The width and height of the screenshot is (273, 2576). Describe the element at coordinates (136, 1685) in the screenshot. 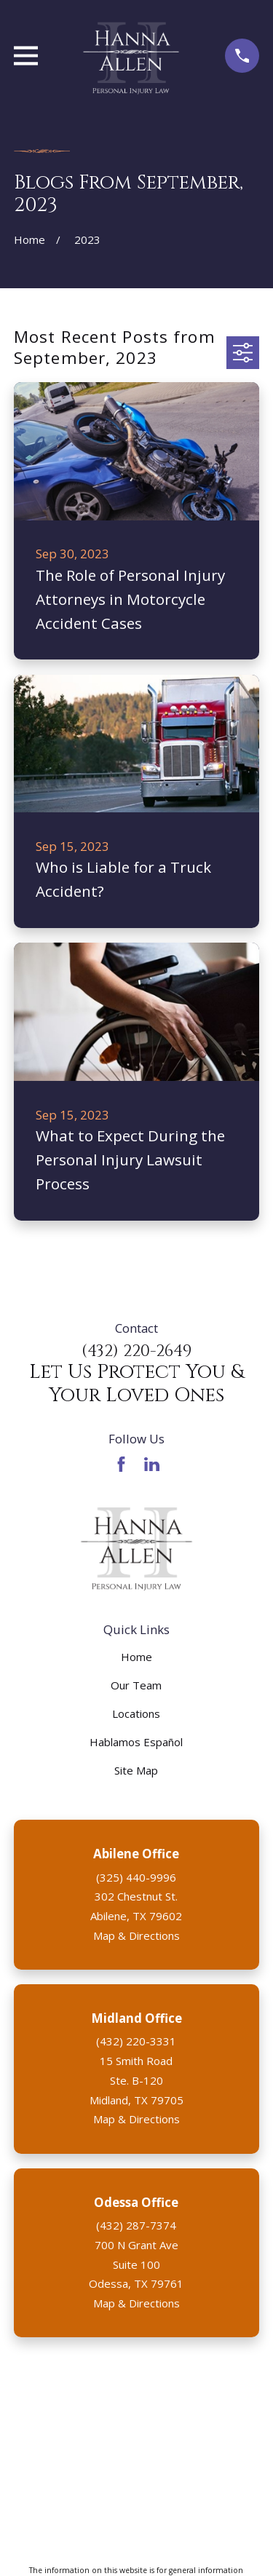

I see `Our Team` at that location.